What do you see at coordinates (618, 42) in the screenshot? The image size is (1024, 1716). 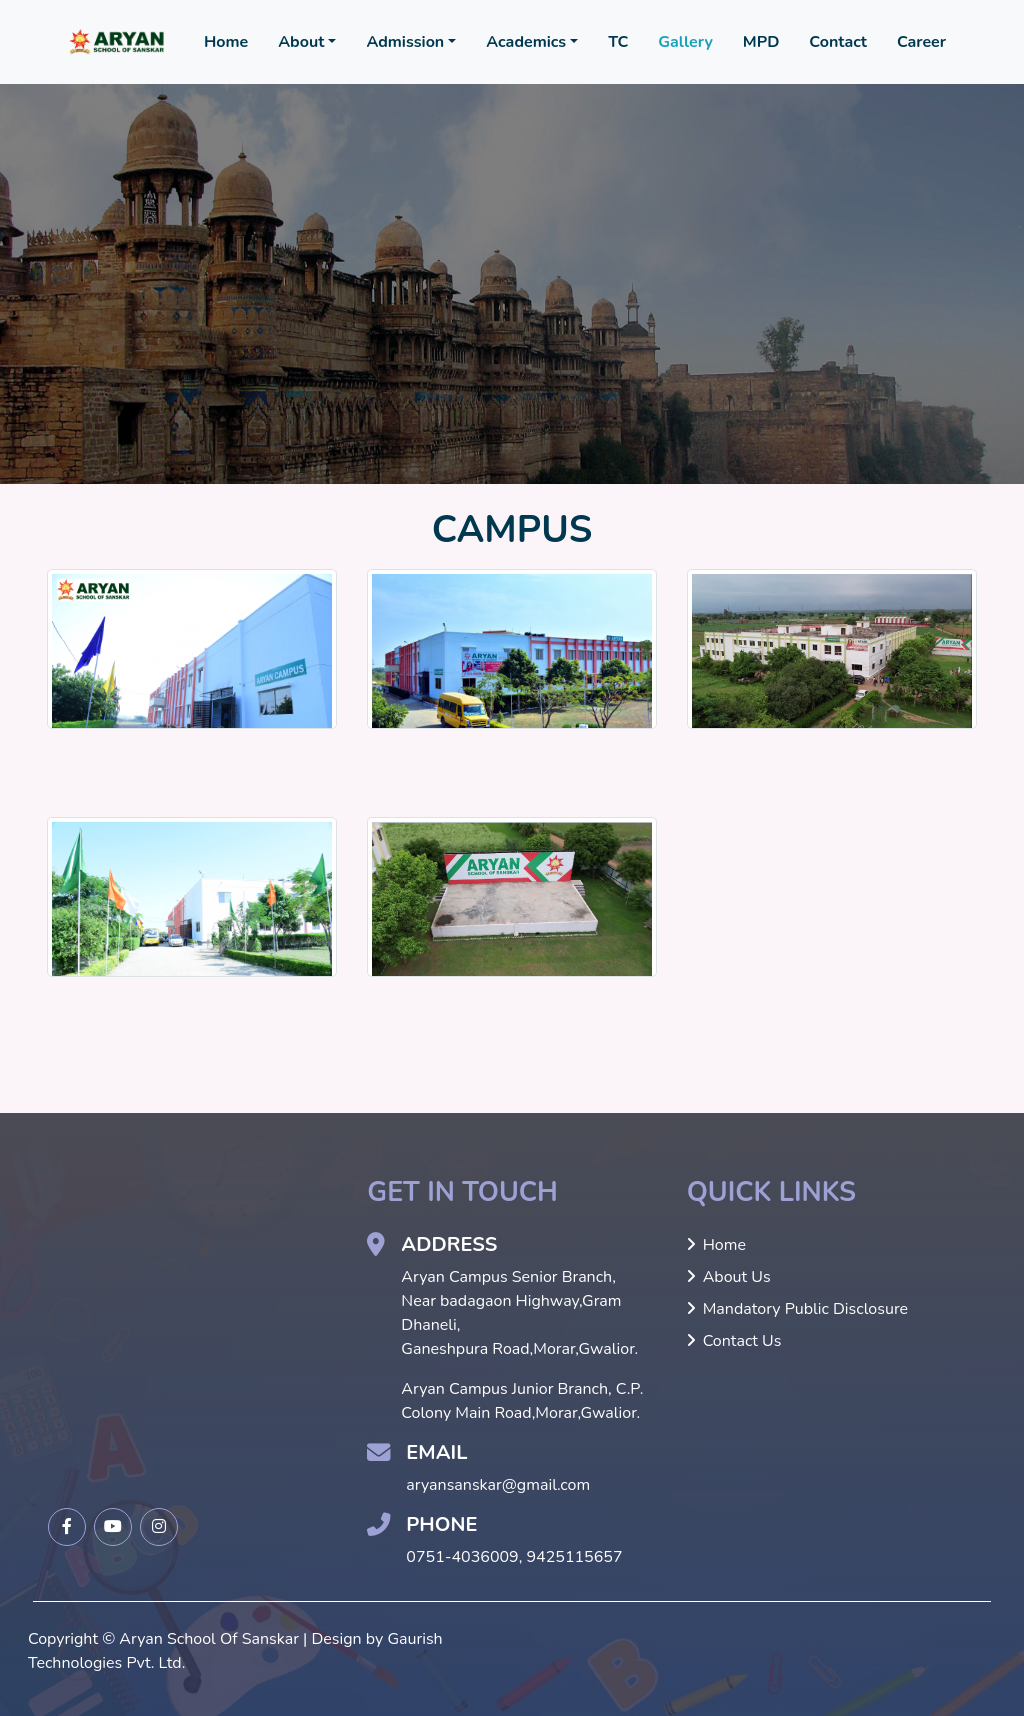 I see `TC` at bounding box center [618, 42].